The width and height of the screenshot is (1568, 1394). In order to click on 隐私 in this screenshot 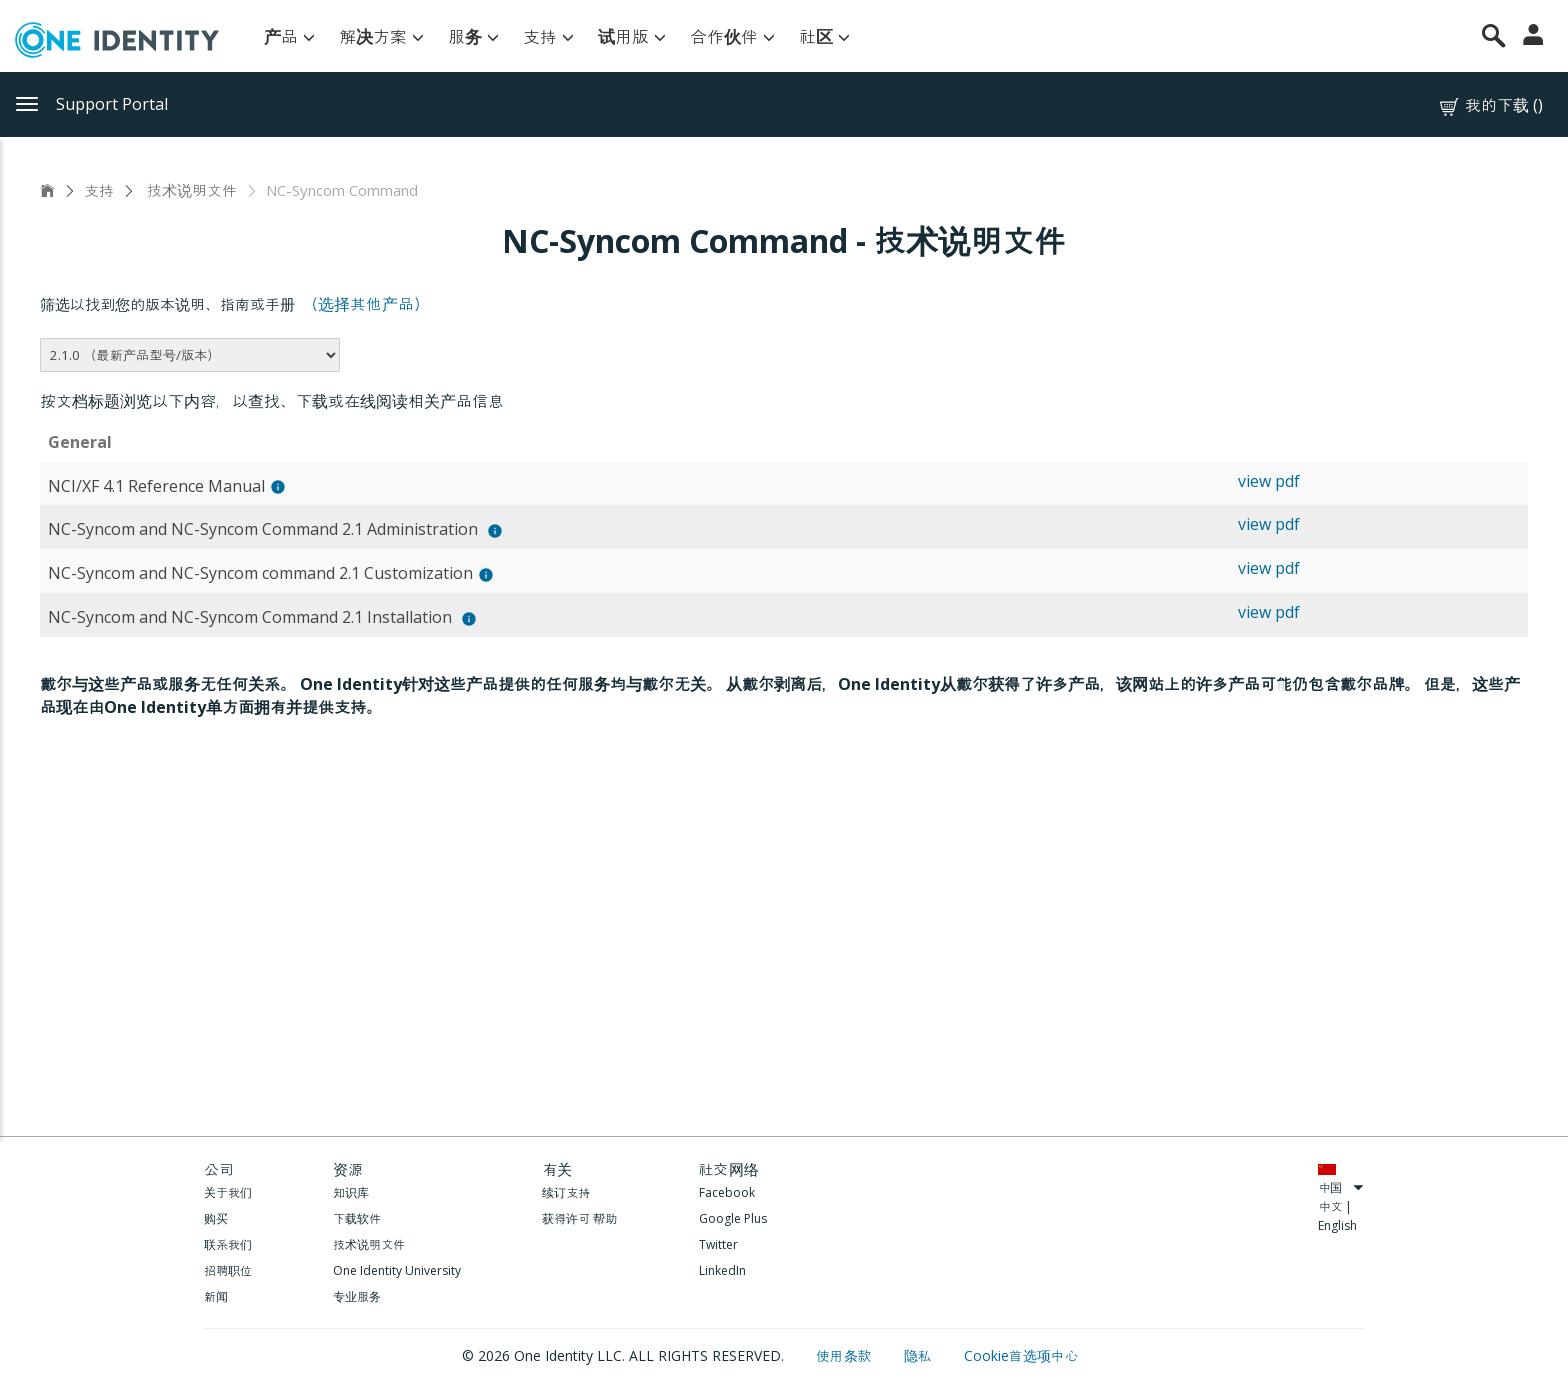, I will do `click(920, 1355)`.